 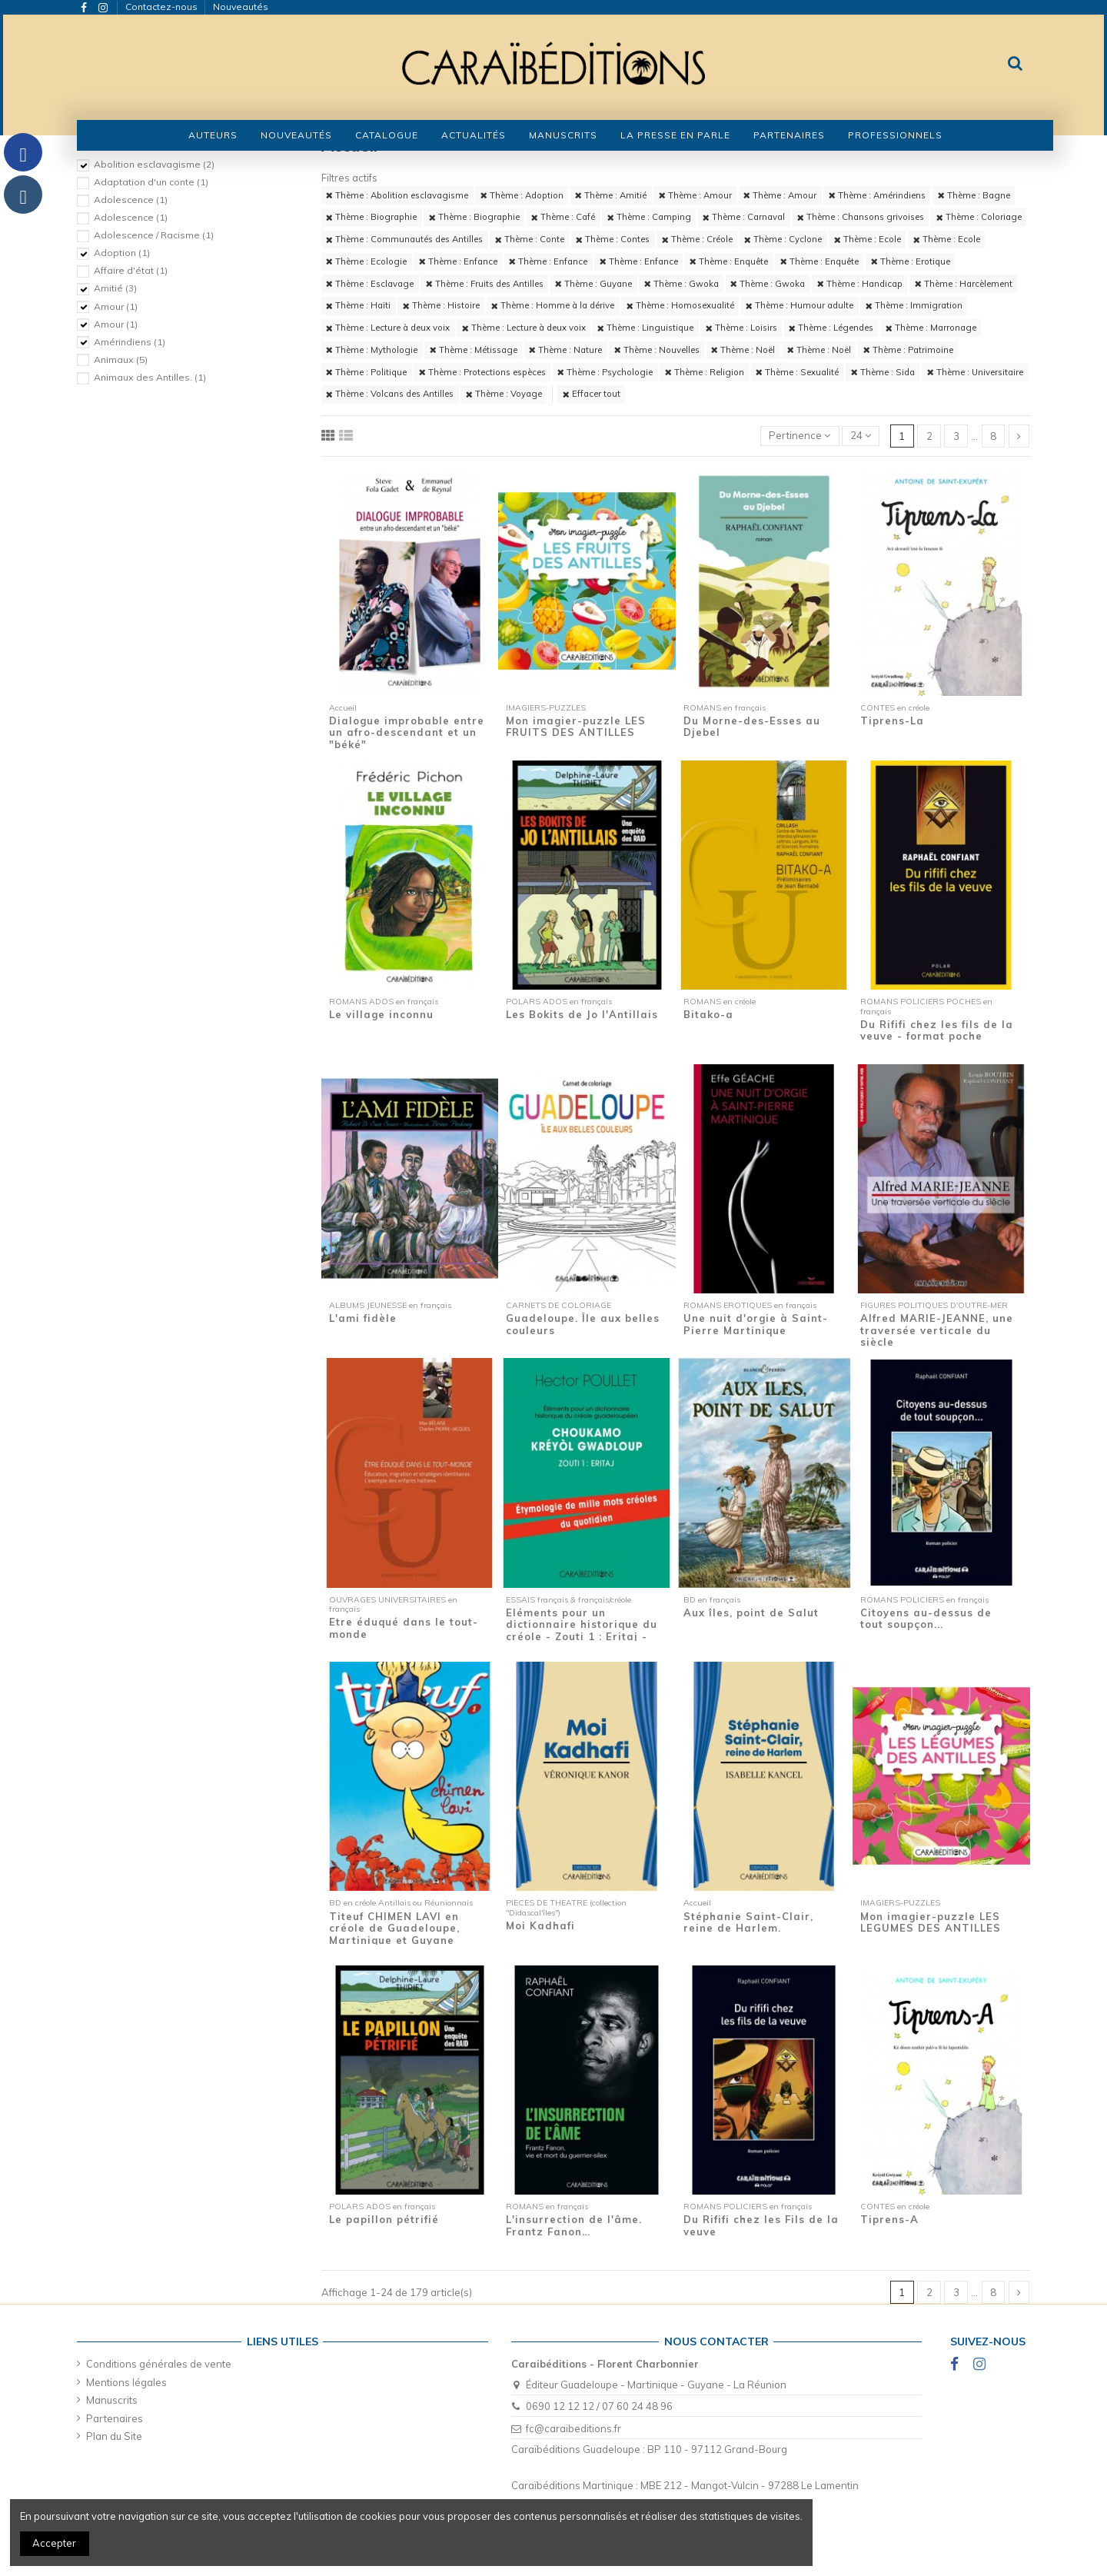 What do you see at coordinates (458, 261) in the screenshot?
I see `Thème : Enfance` at bounding box center [458, 261].